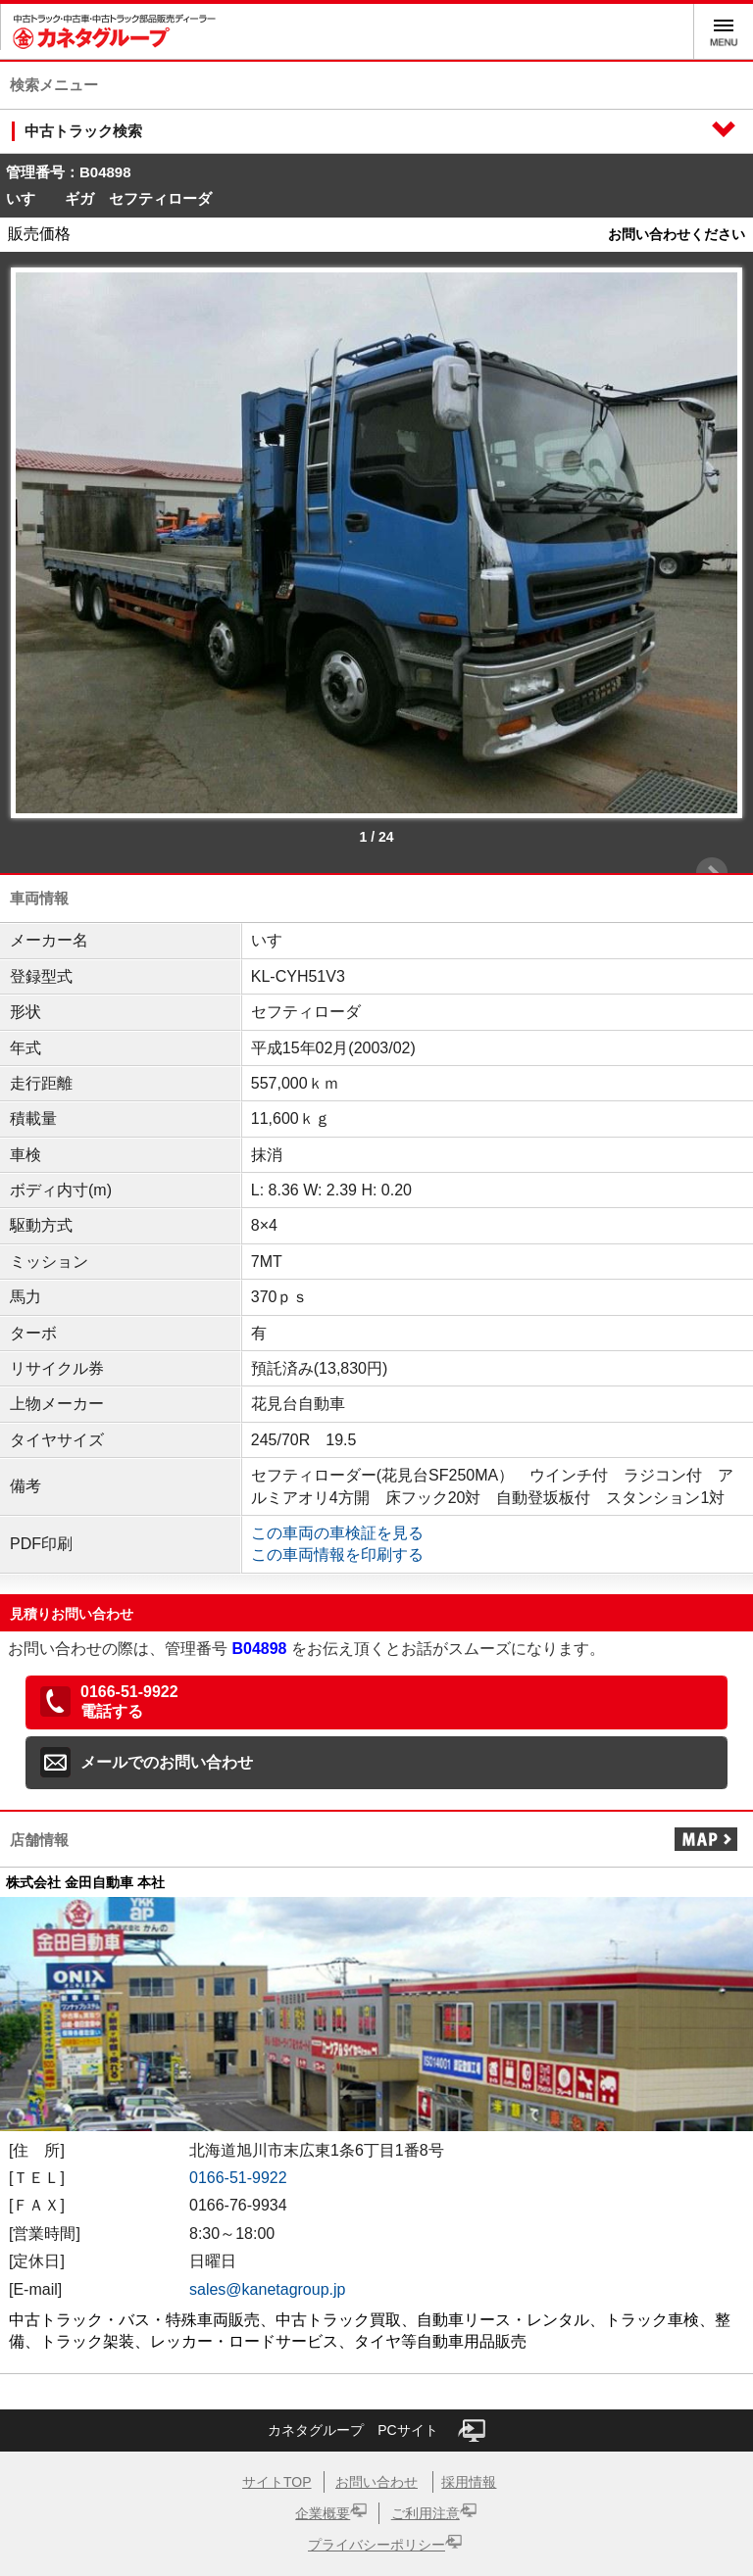 The width and height of the screenshot is (753, 2576). What do you see at coordinates (337, 1554) in the screenshot?
I see `この車両情報を印刷する` at bounding box center [337, 1554].